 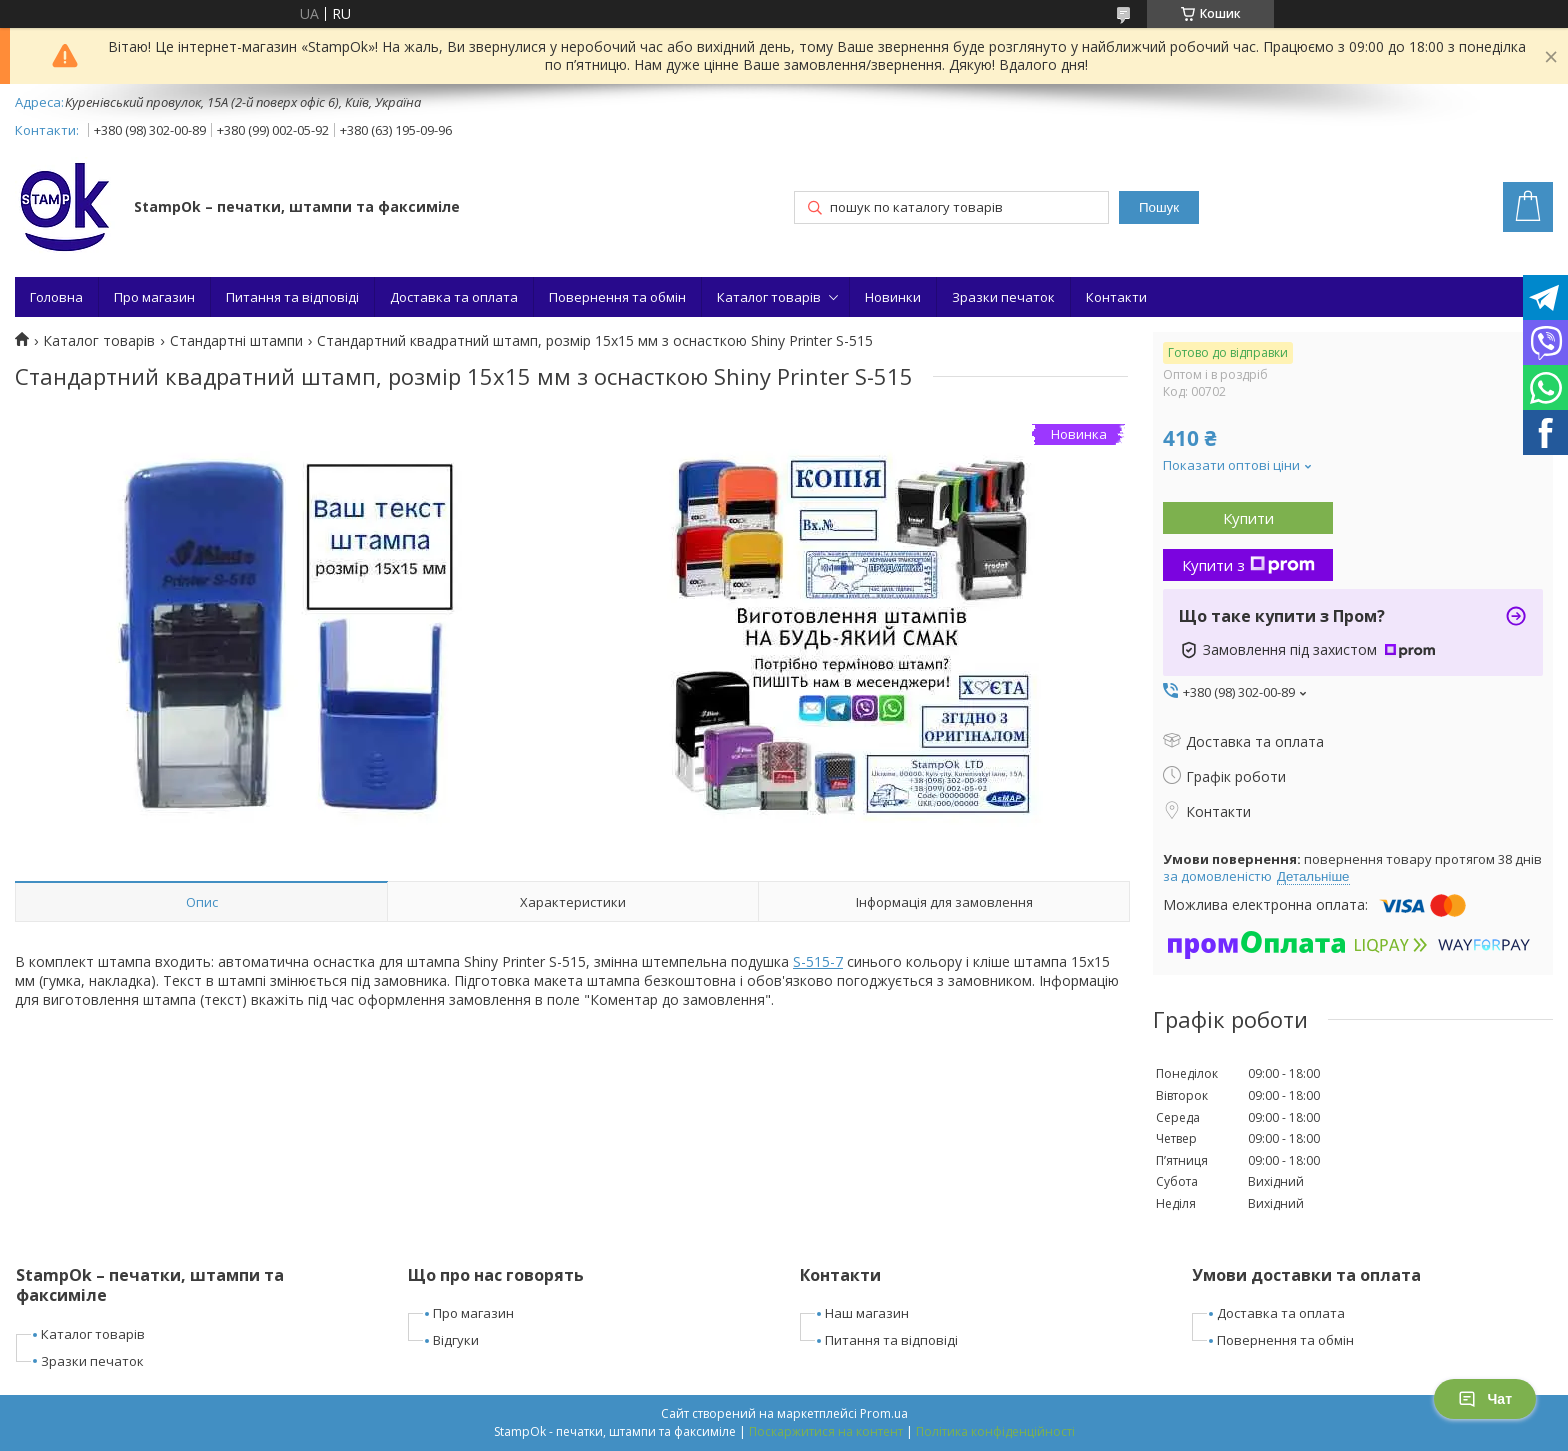 I want to click on Prom.ua, so click(x=884, y=1413).